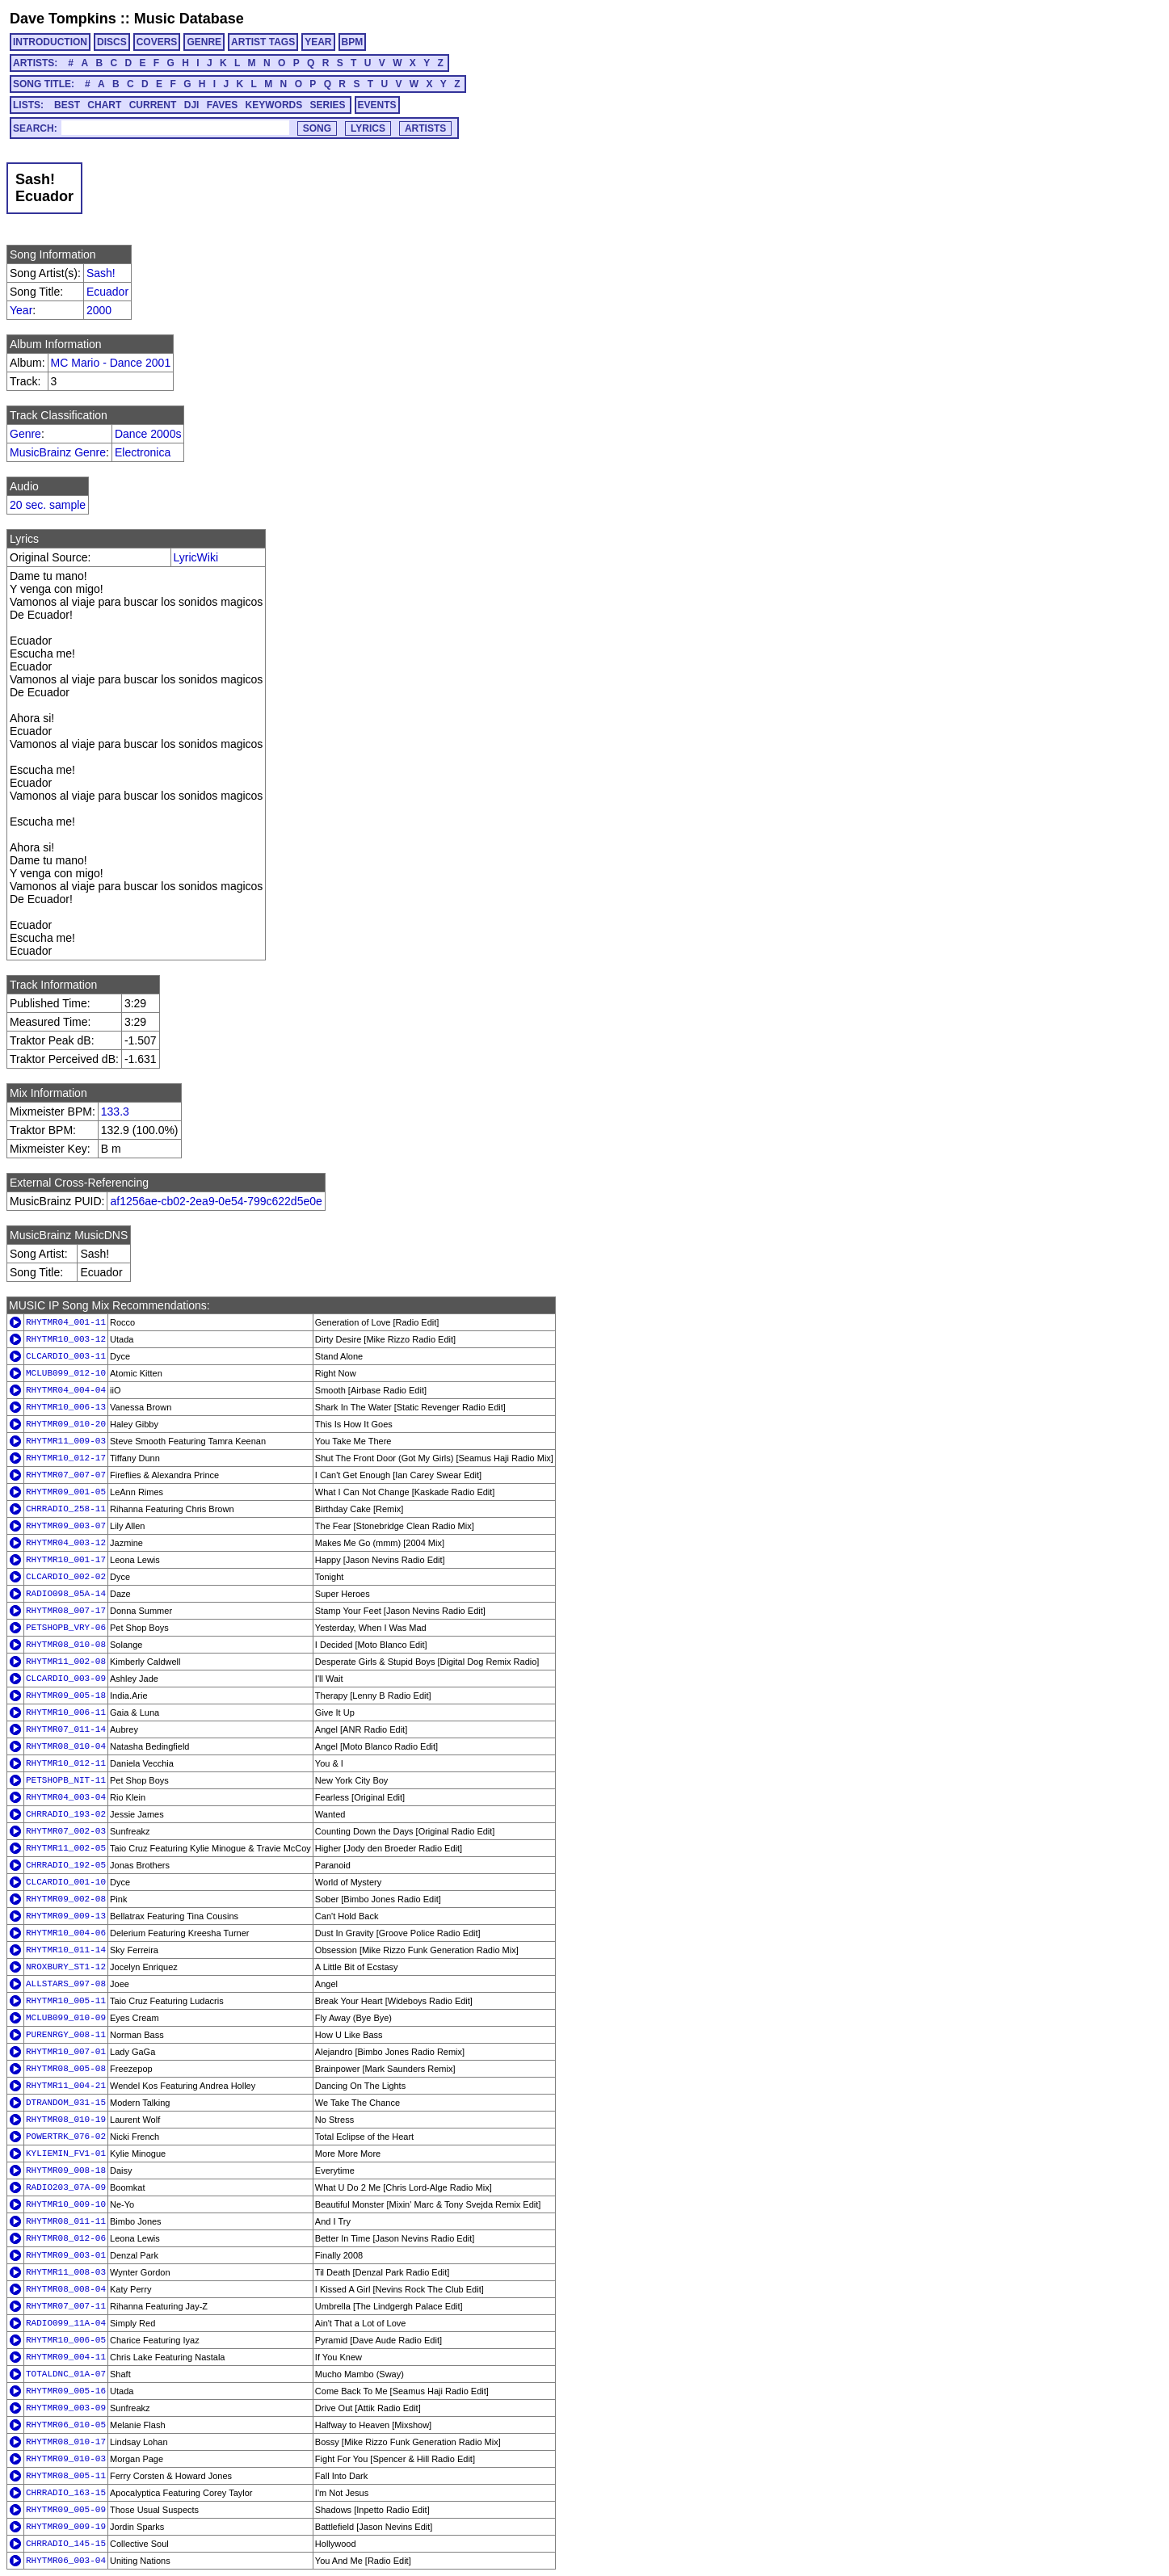  Describe the element at coordinates (66, 2510) in the screenshot. I see `RHYTMR09_005-09` at that location.